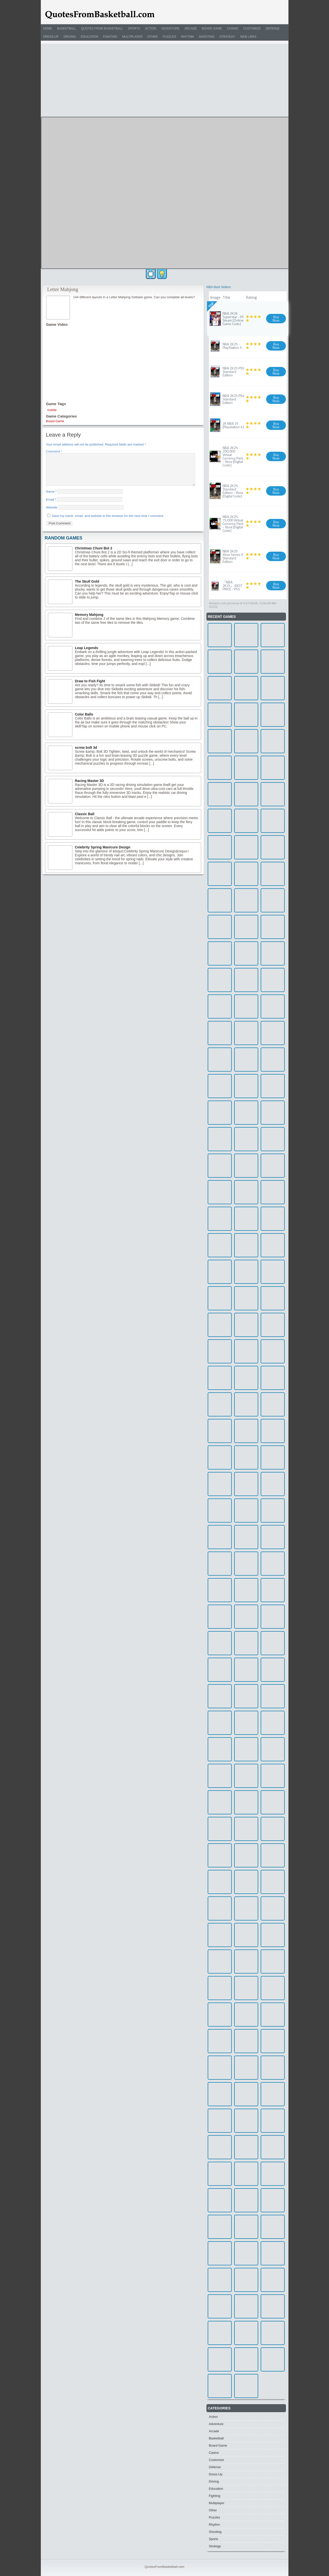 The image size is (329, 2576). What do you see at coordinates (227, 36) in the screenshot?
I see `Strategy` at bounding box center [227, 36].